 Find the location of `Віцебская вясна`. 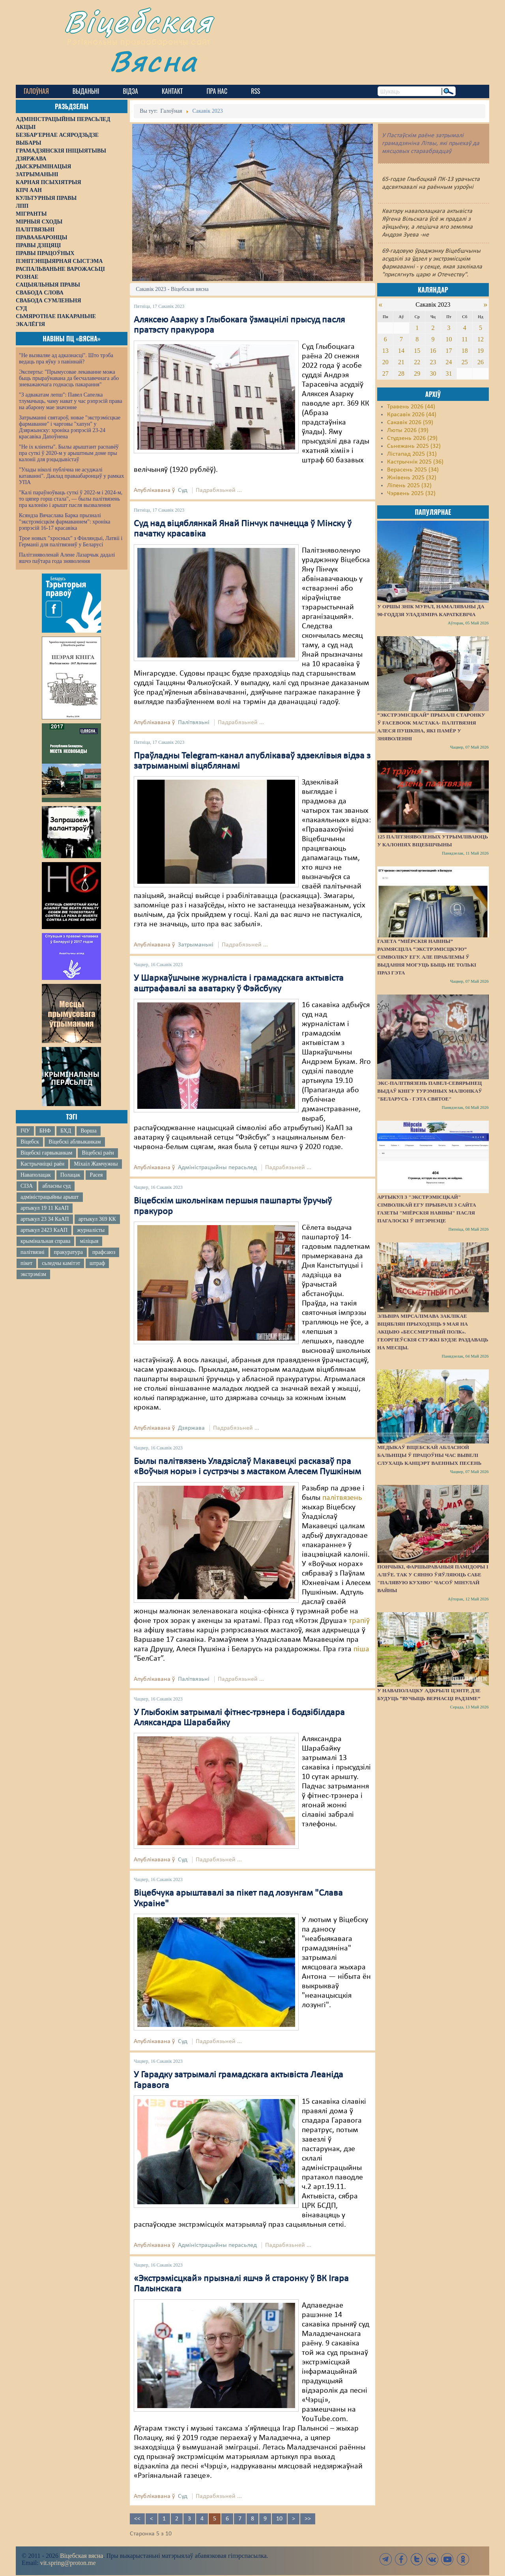

Віцебская вясна is located at coordinates (81, 2555).